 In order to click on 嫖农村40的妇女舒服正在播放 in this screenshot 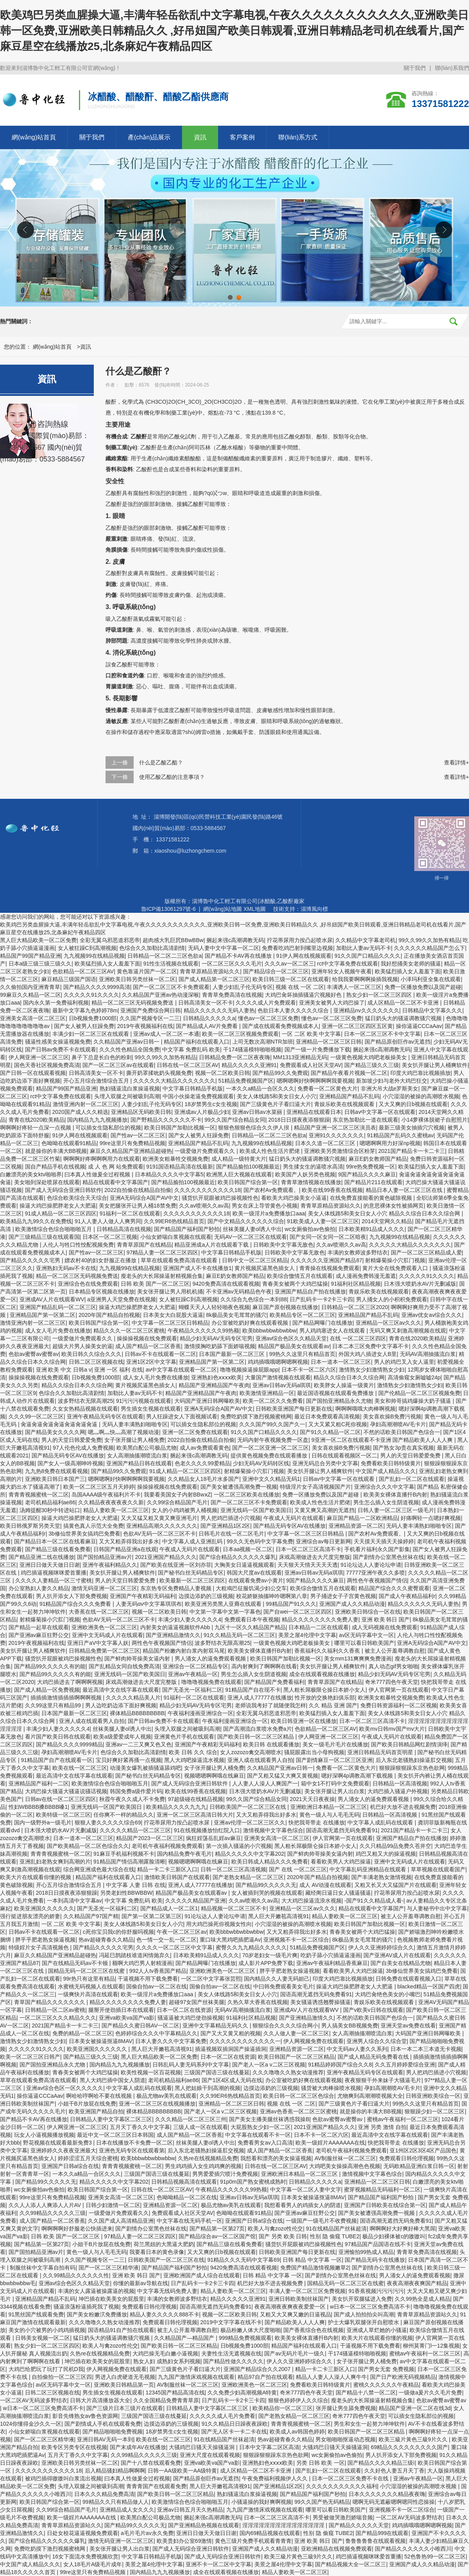, I will do `click(101, 1260)`.